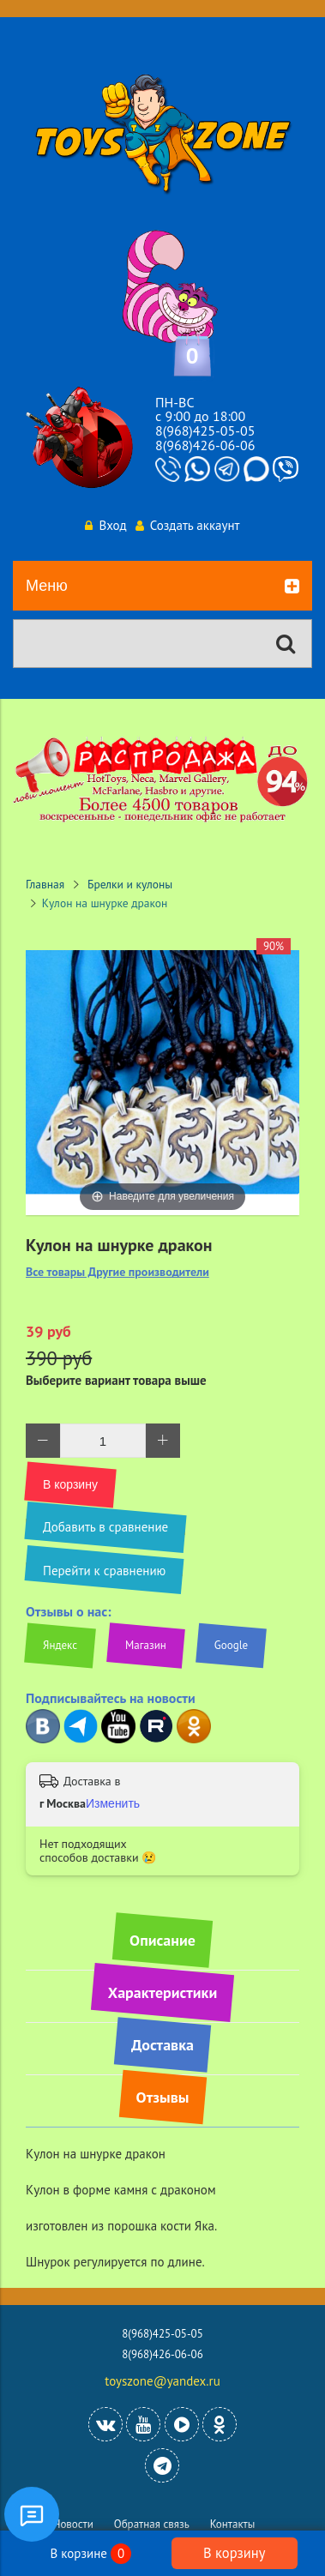 This screenshot has height=2576, width=325. I want to click on 8(968)425-05-05, so click(205, 430).